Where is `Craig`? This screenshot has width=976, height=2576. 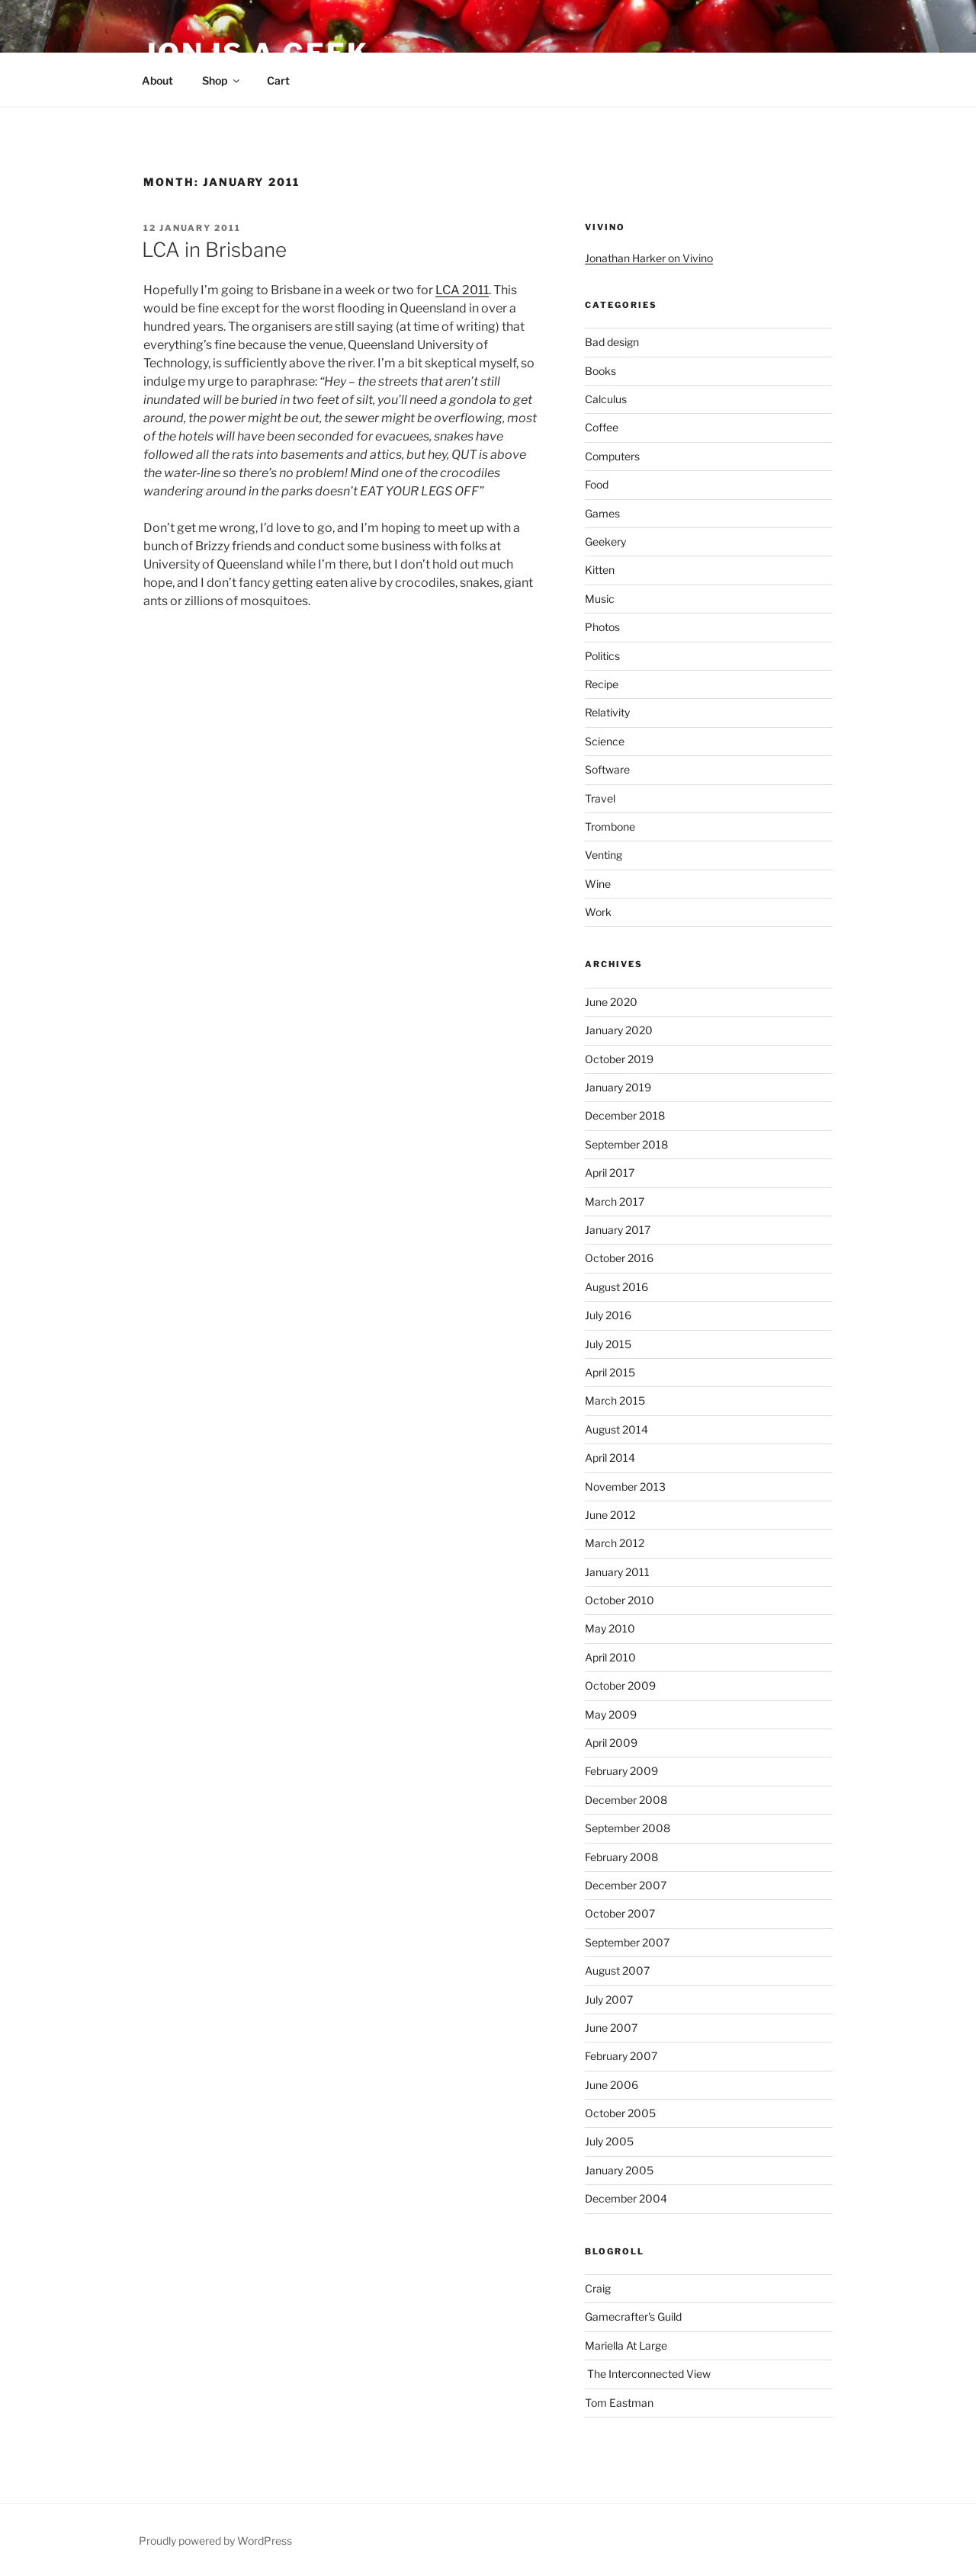 Craig is located at coordinates (598, 2288).